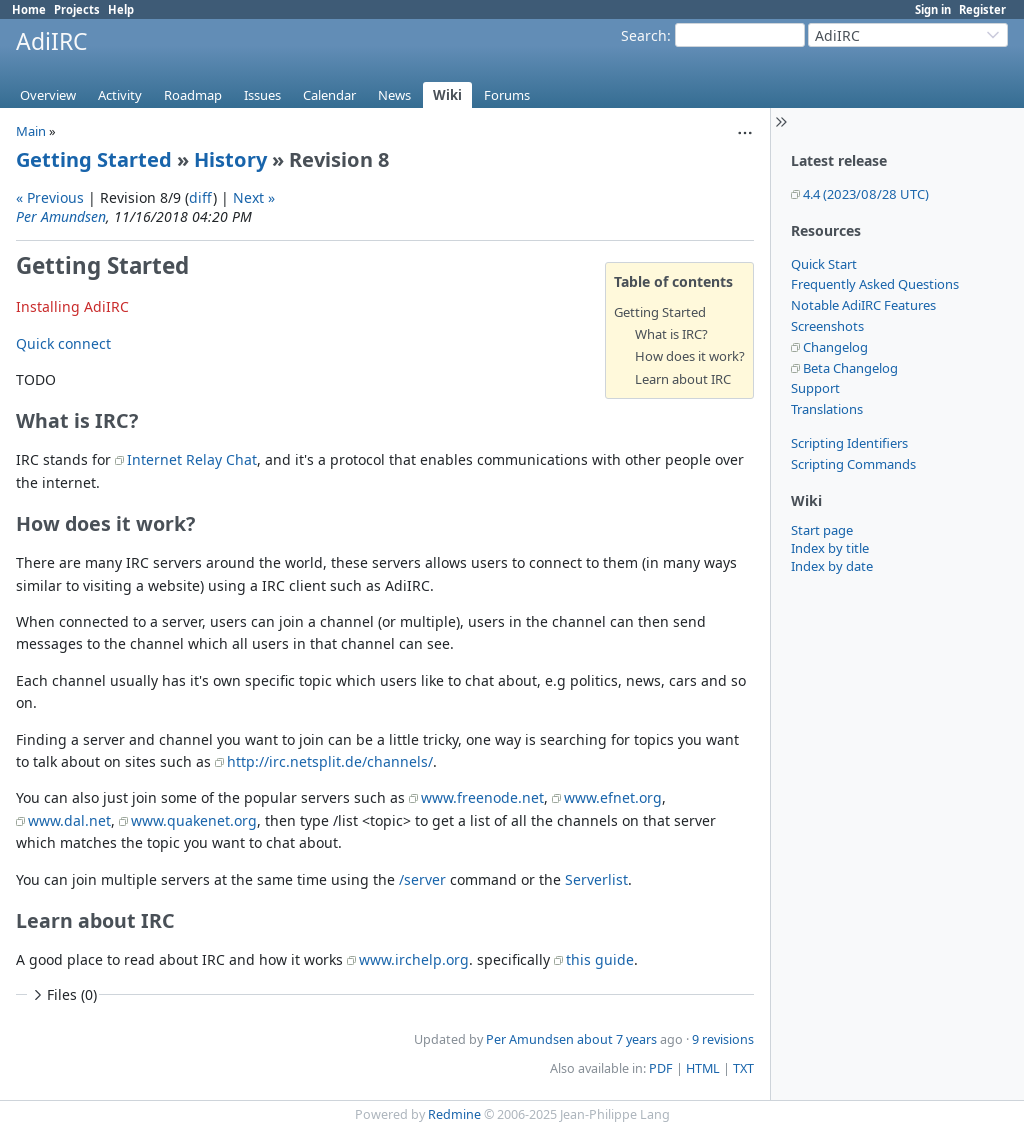 This screenshot has height=1128, width=1024. I want to click on History, so click(230, 159).